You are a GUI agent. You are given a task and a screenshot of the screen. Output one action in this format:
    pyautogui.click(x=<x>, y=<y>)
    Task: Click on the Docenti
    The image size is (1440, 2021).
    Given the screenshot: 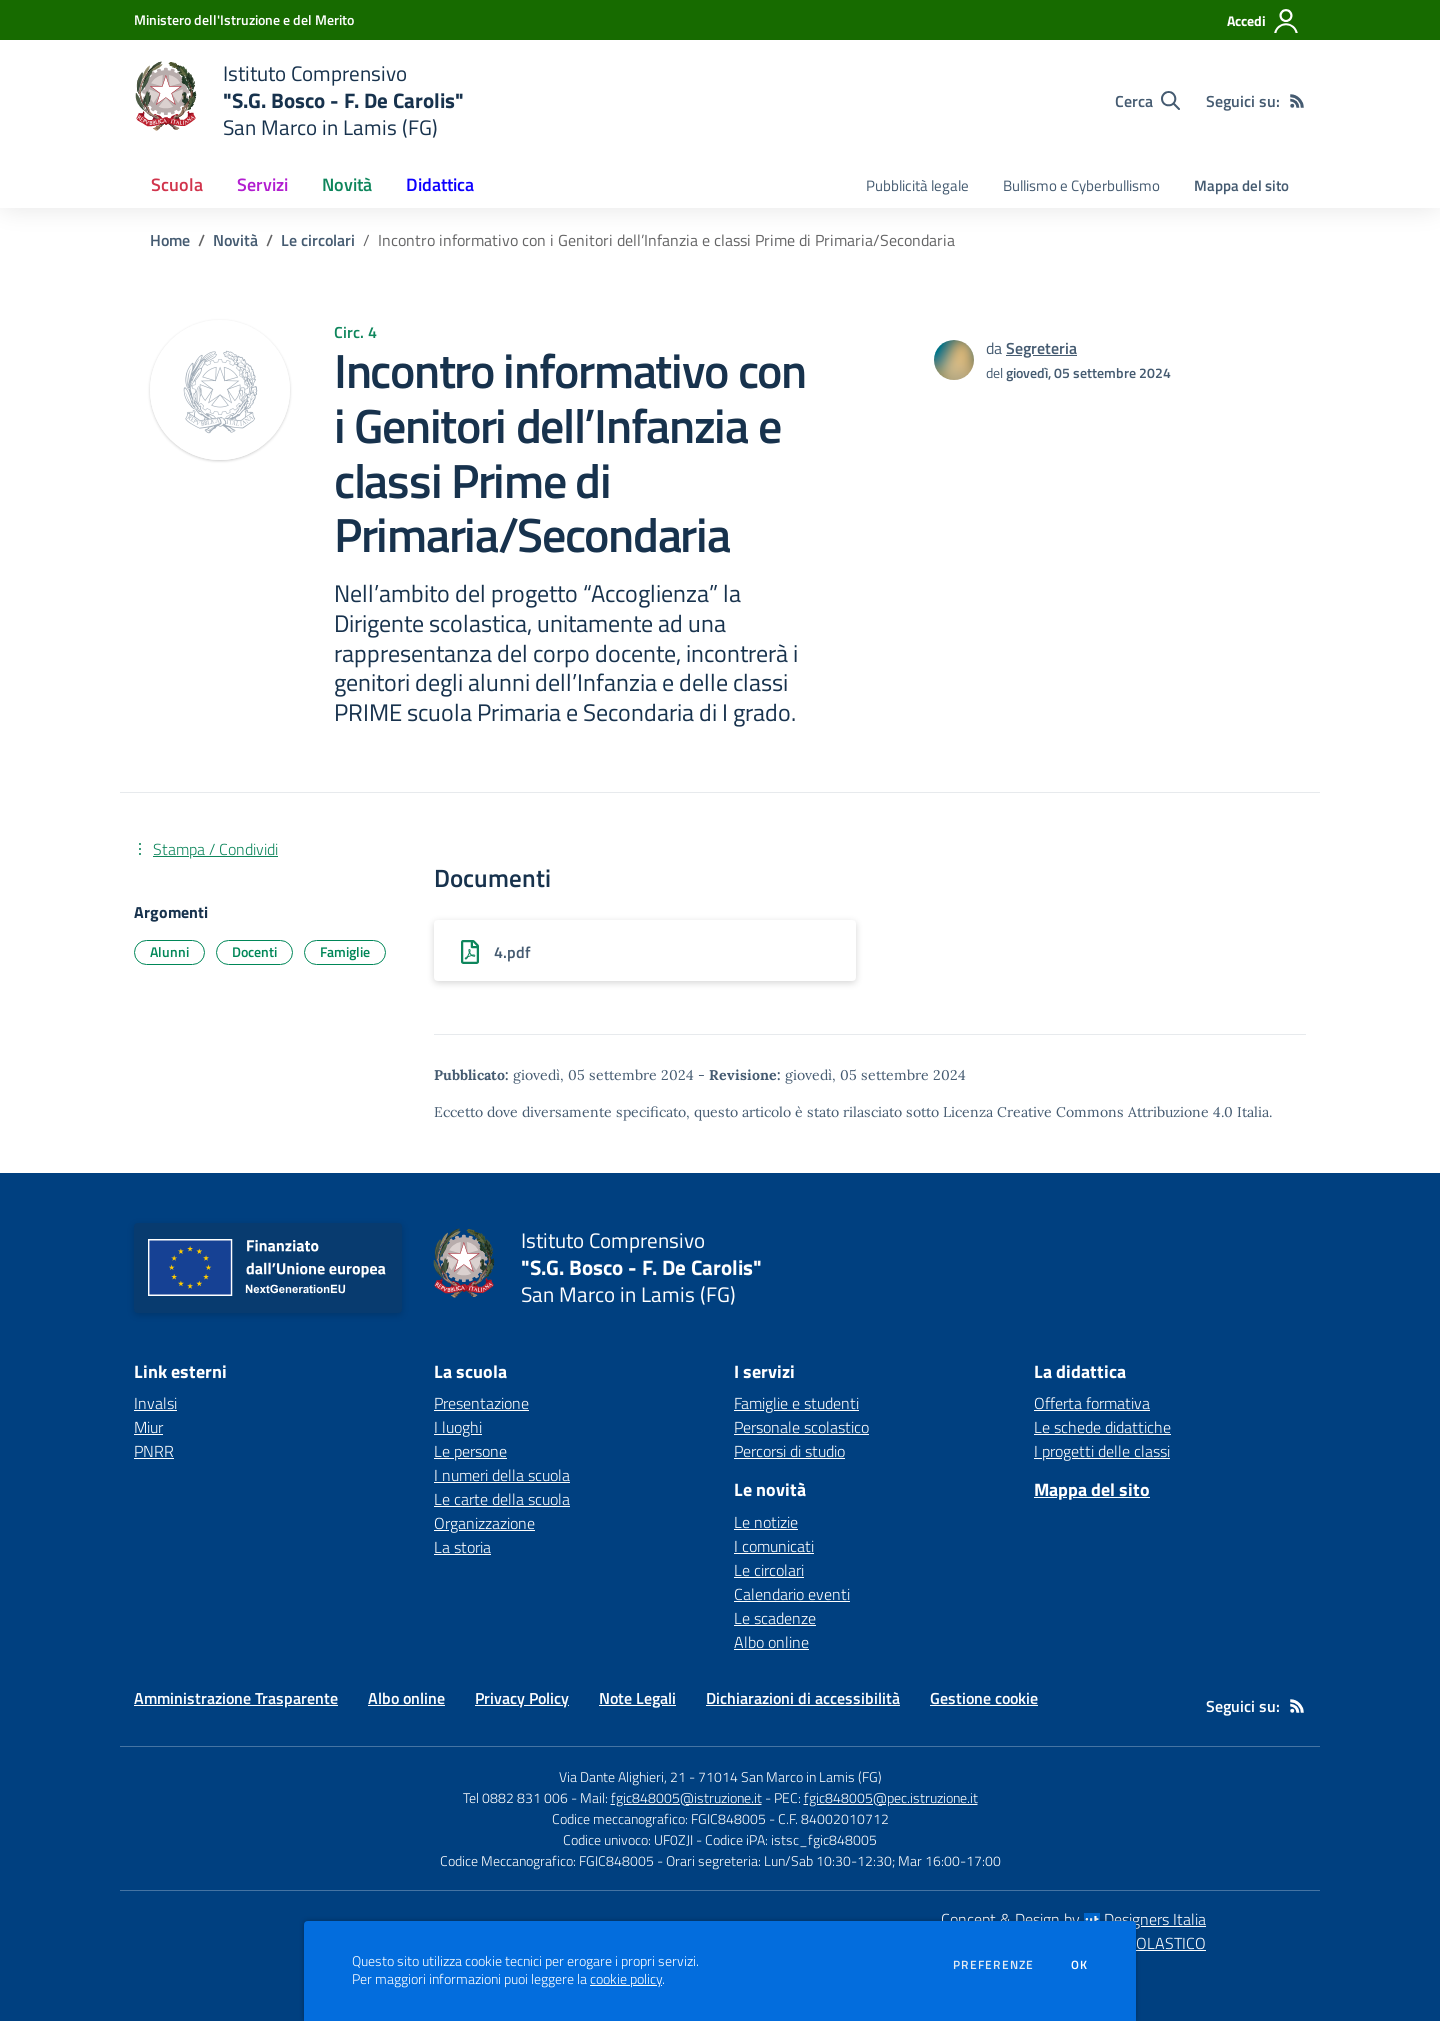 What is the action you would take?
    pyautogui.click(x=254, y=951)
    